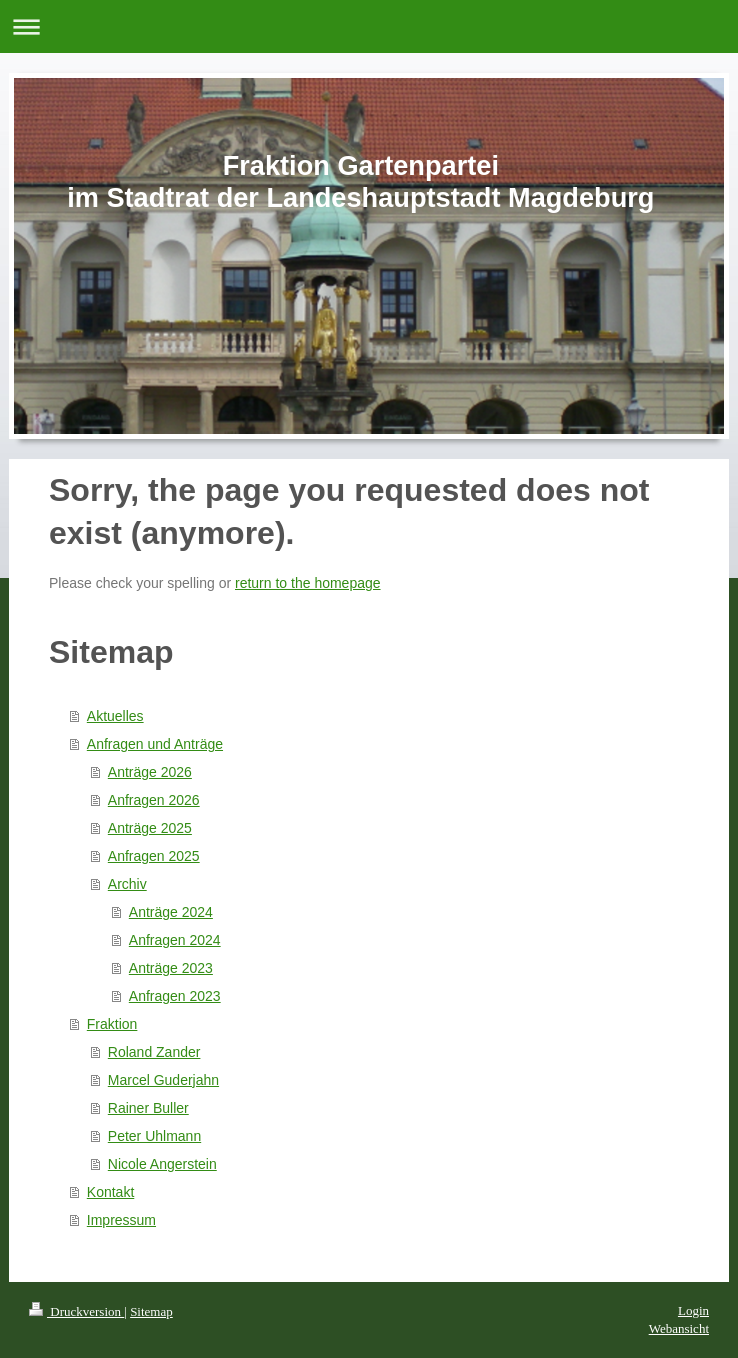  I want to click on Rainer Buller, so click(148, 1108).